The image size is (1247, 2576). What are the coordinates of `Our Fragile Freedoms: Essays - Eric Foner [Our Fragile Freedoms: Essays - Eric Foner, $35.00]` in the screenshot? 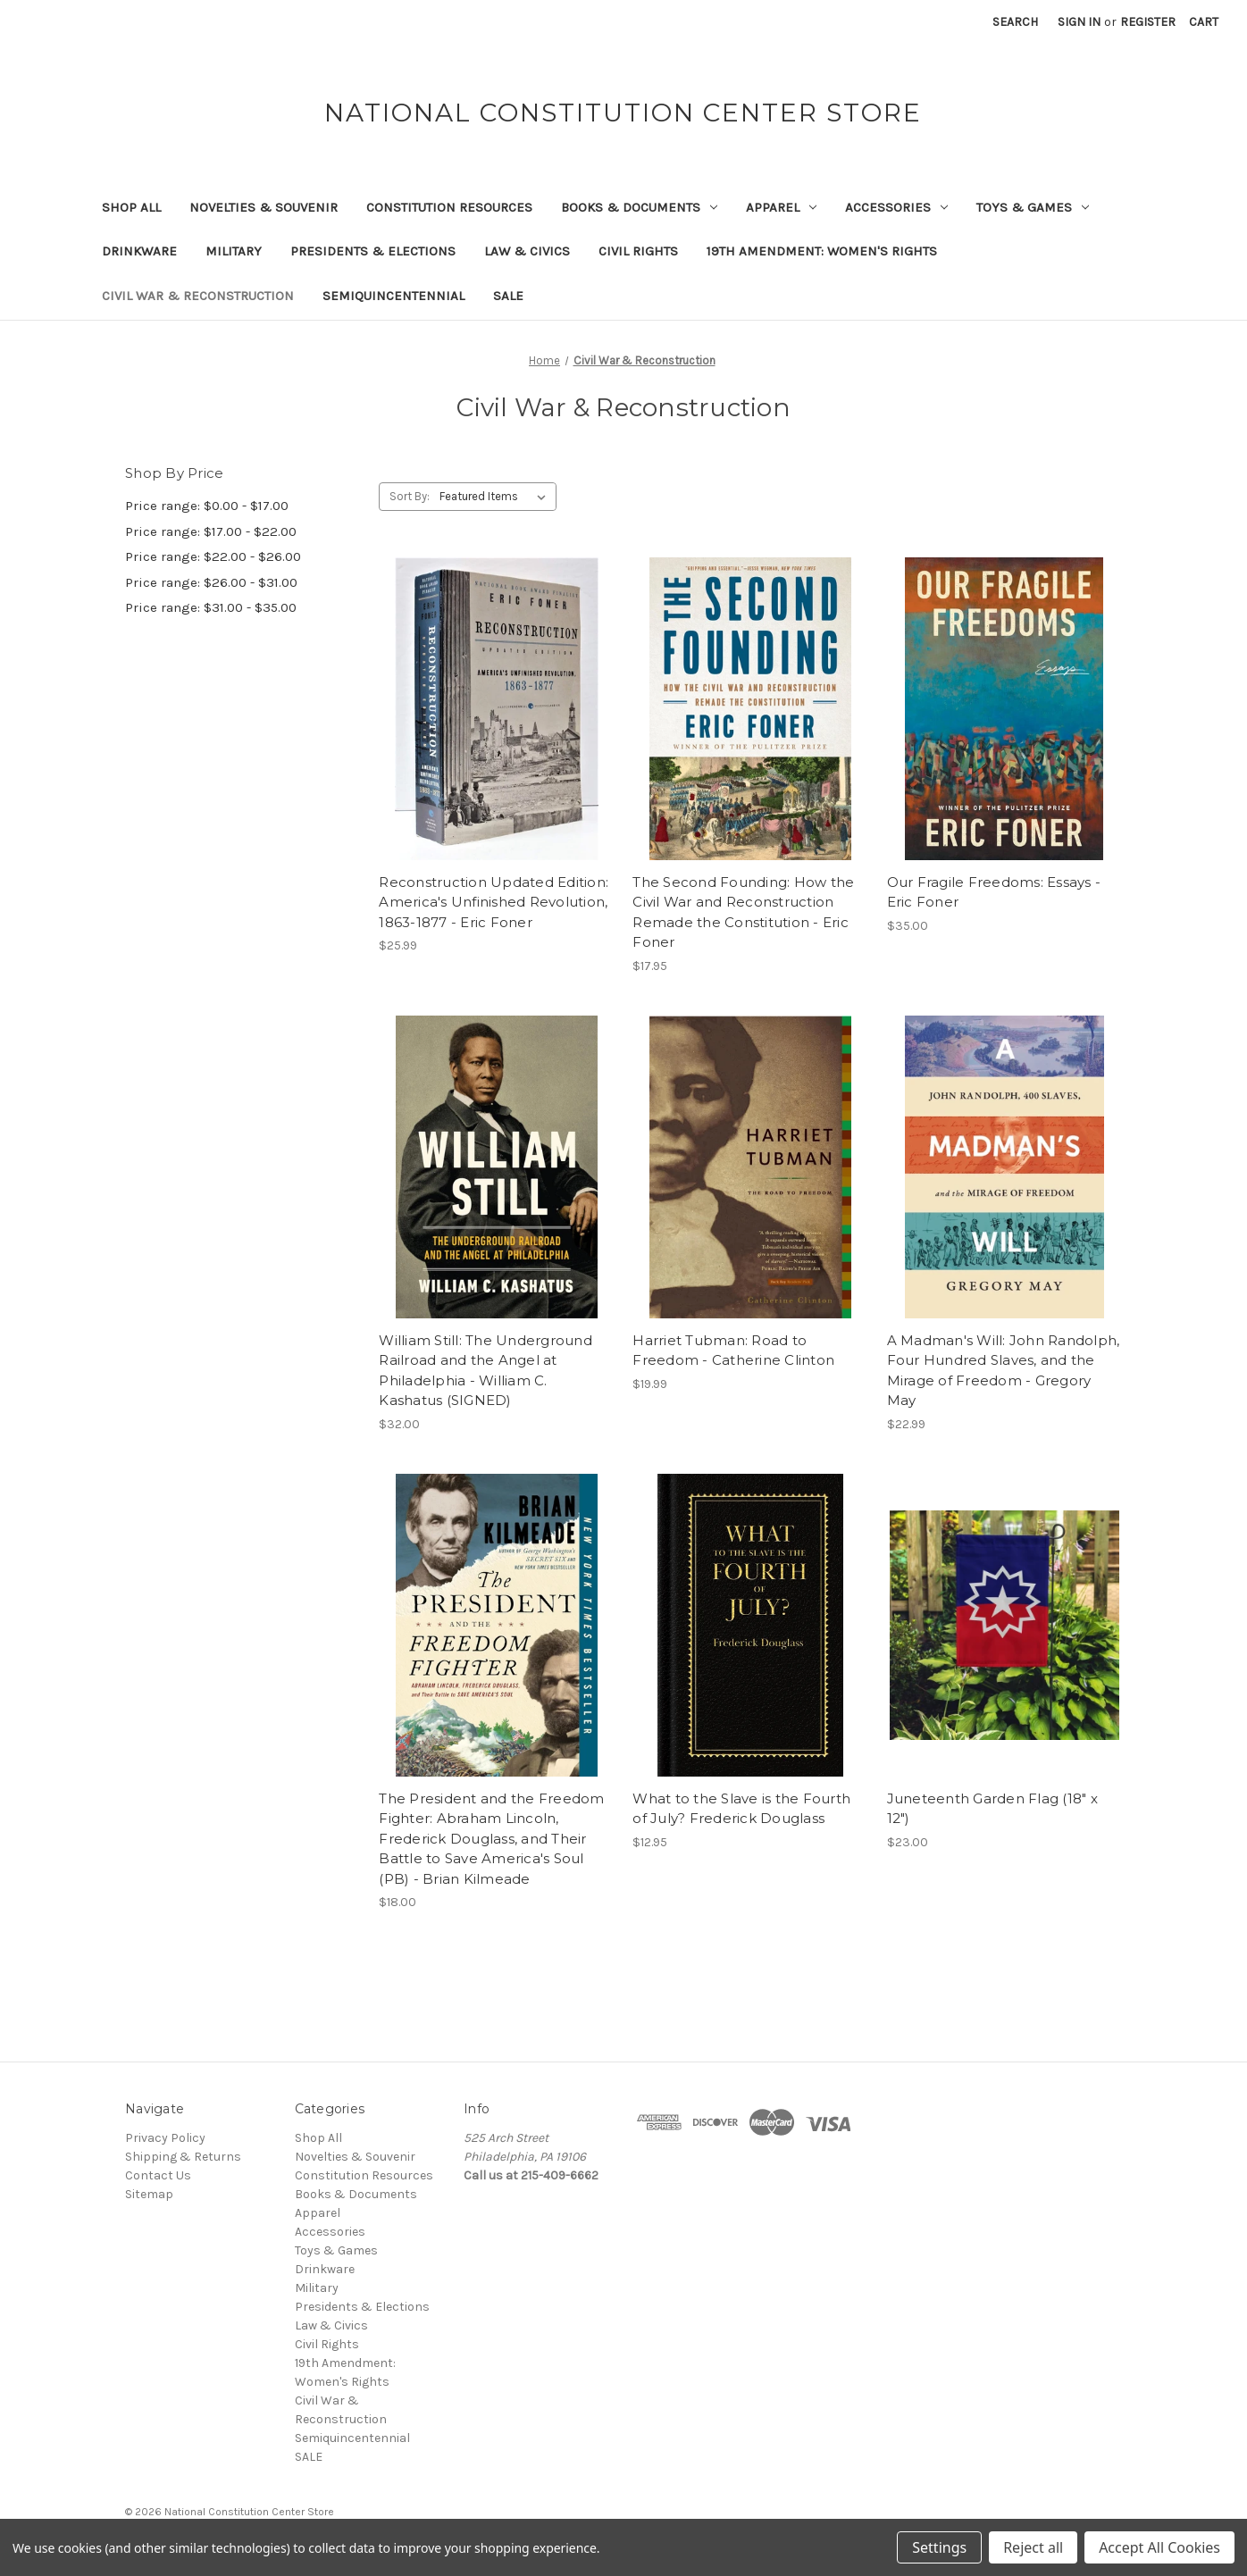 It's located at (994, 892).